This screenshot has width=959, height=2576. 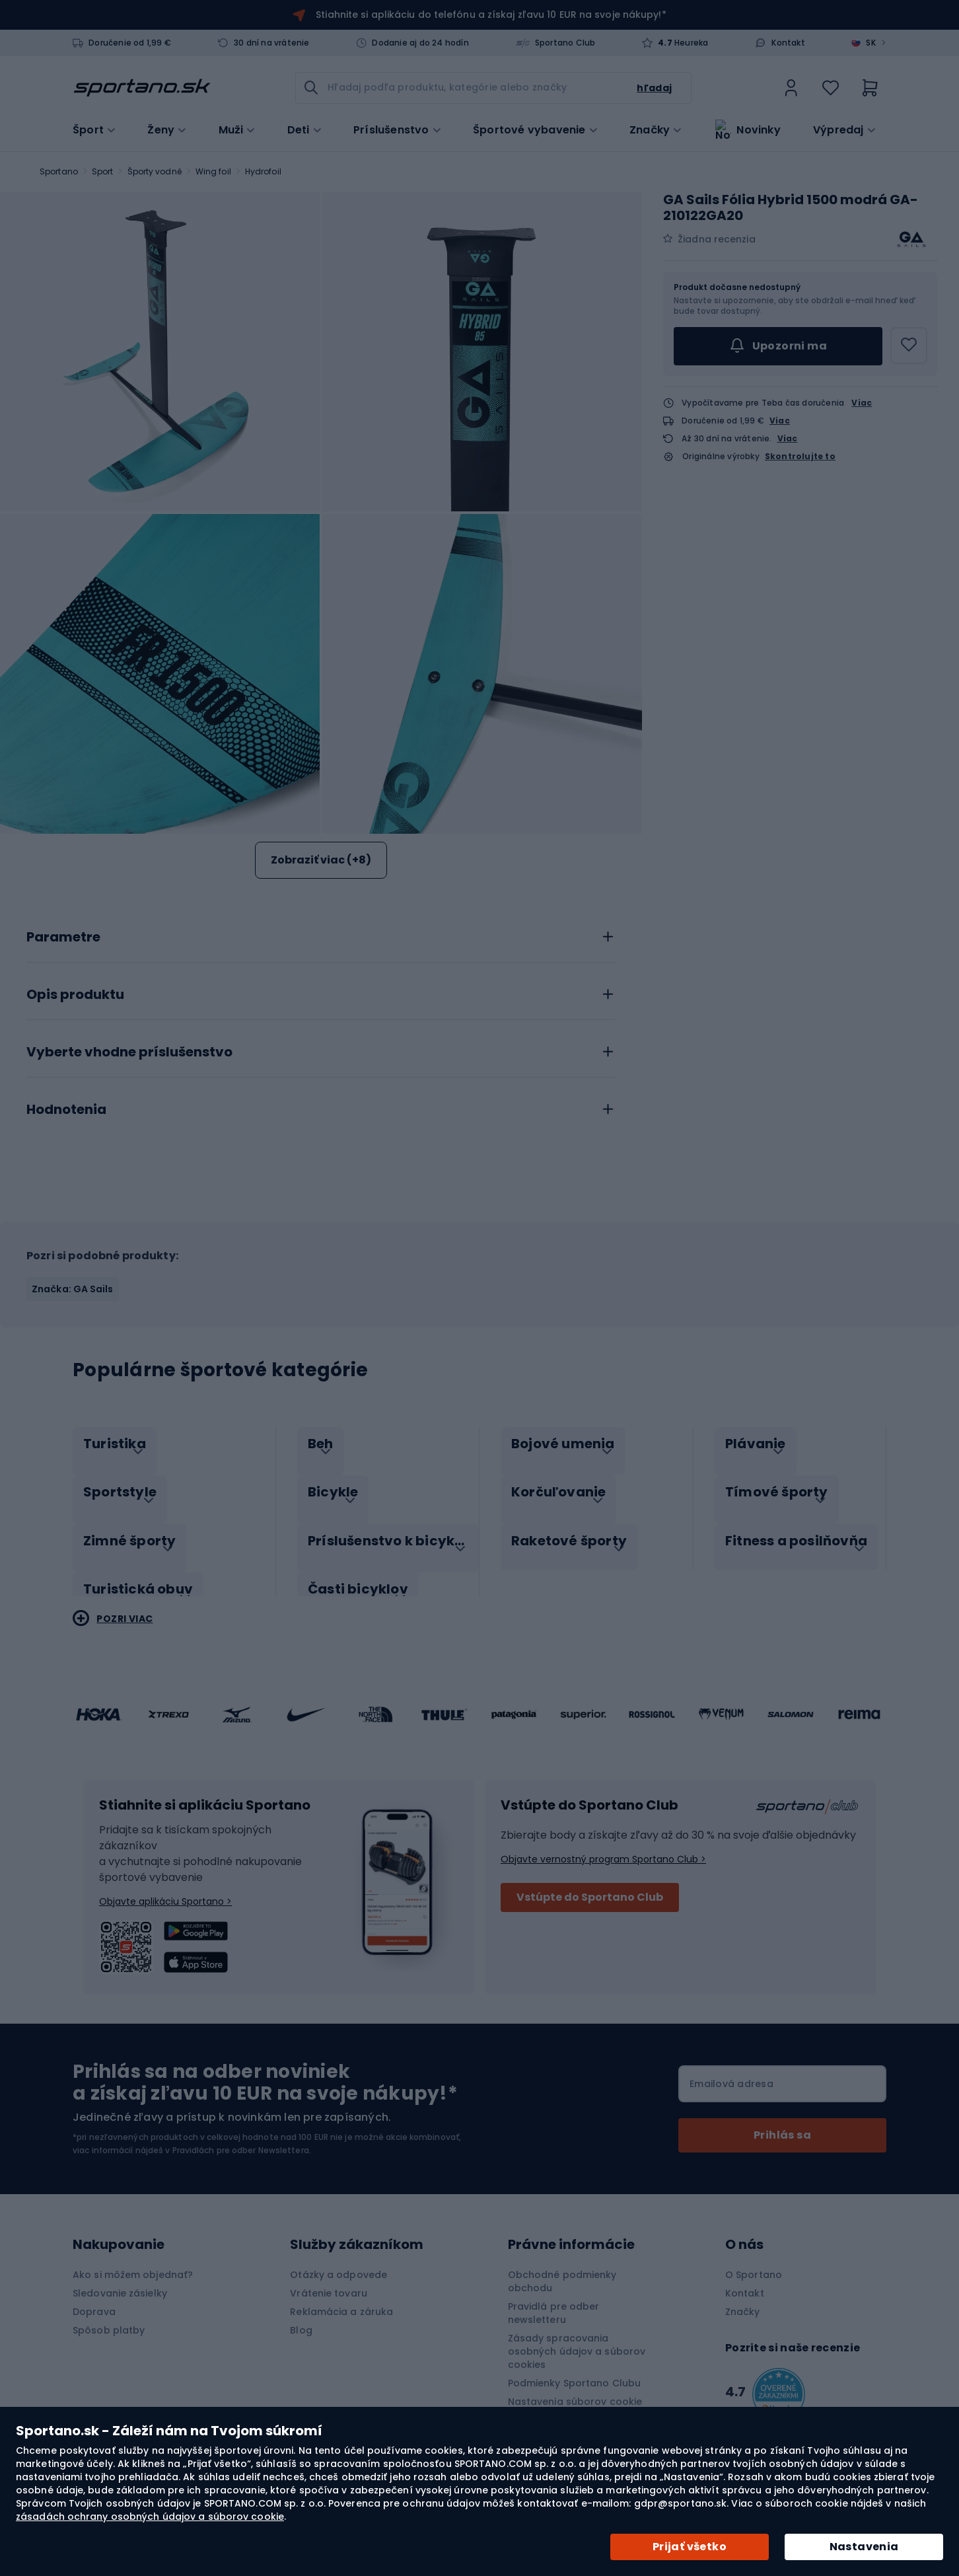 What do you see at coordinates (59, 171) in the screenshot?
I see `Sportano` at bounding box center [59, 171].